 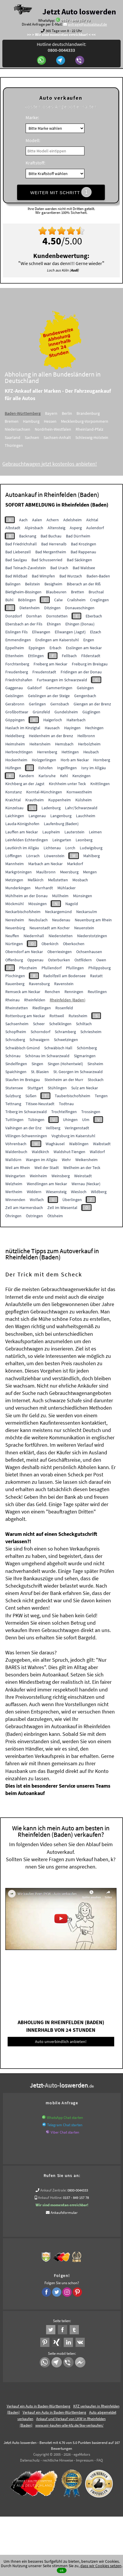 I want to click on Leutkirch im Allgäu, so click(x=22, y=847).